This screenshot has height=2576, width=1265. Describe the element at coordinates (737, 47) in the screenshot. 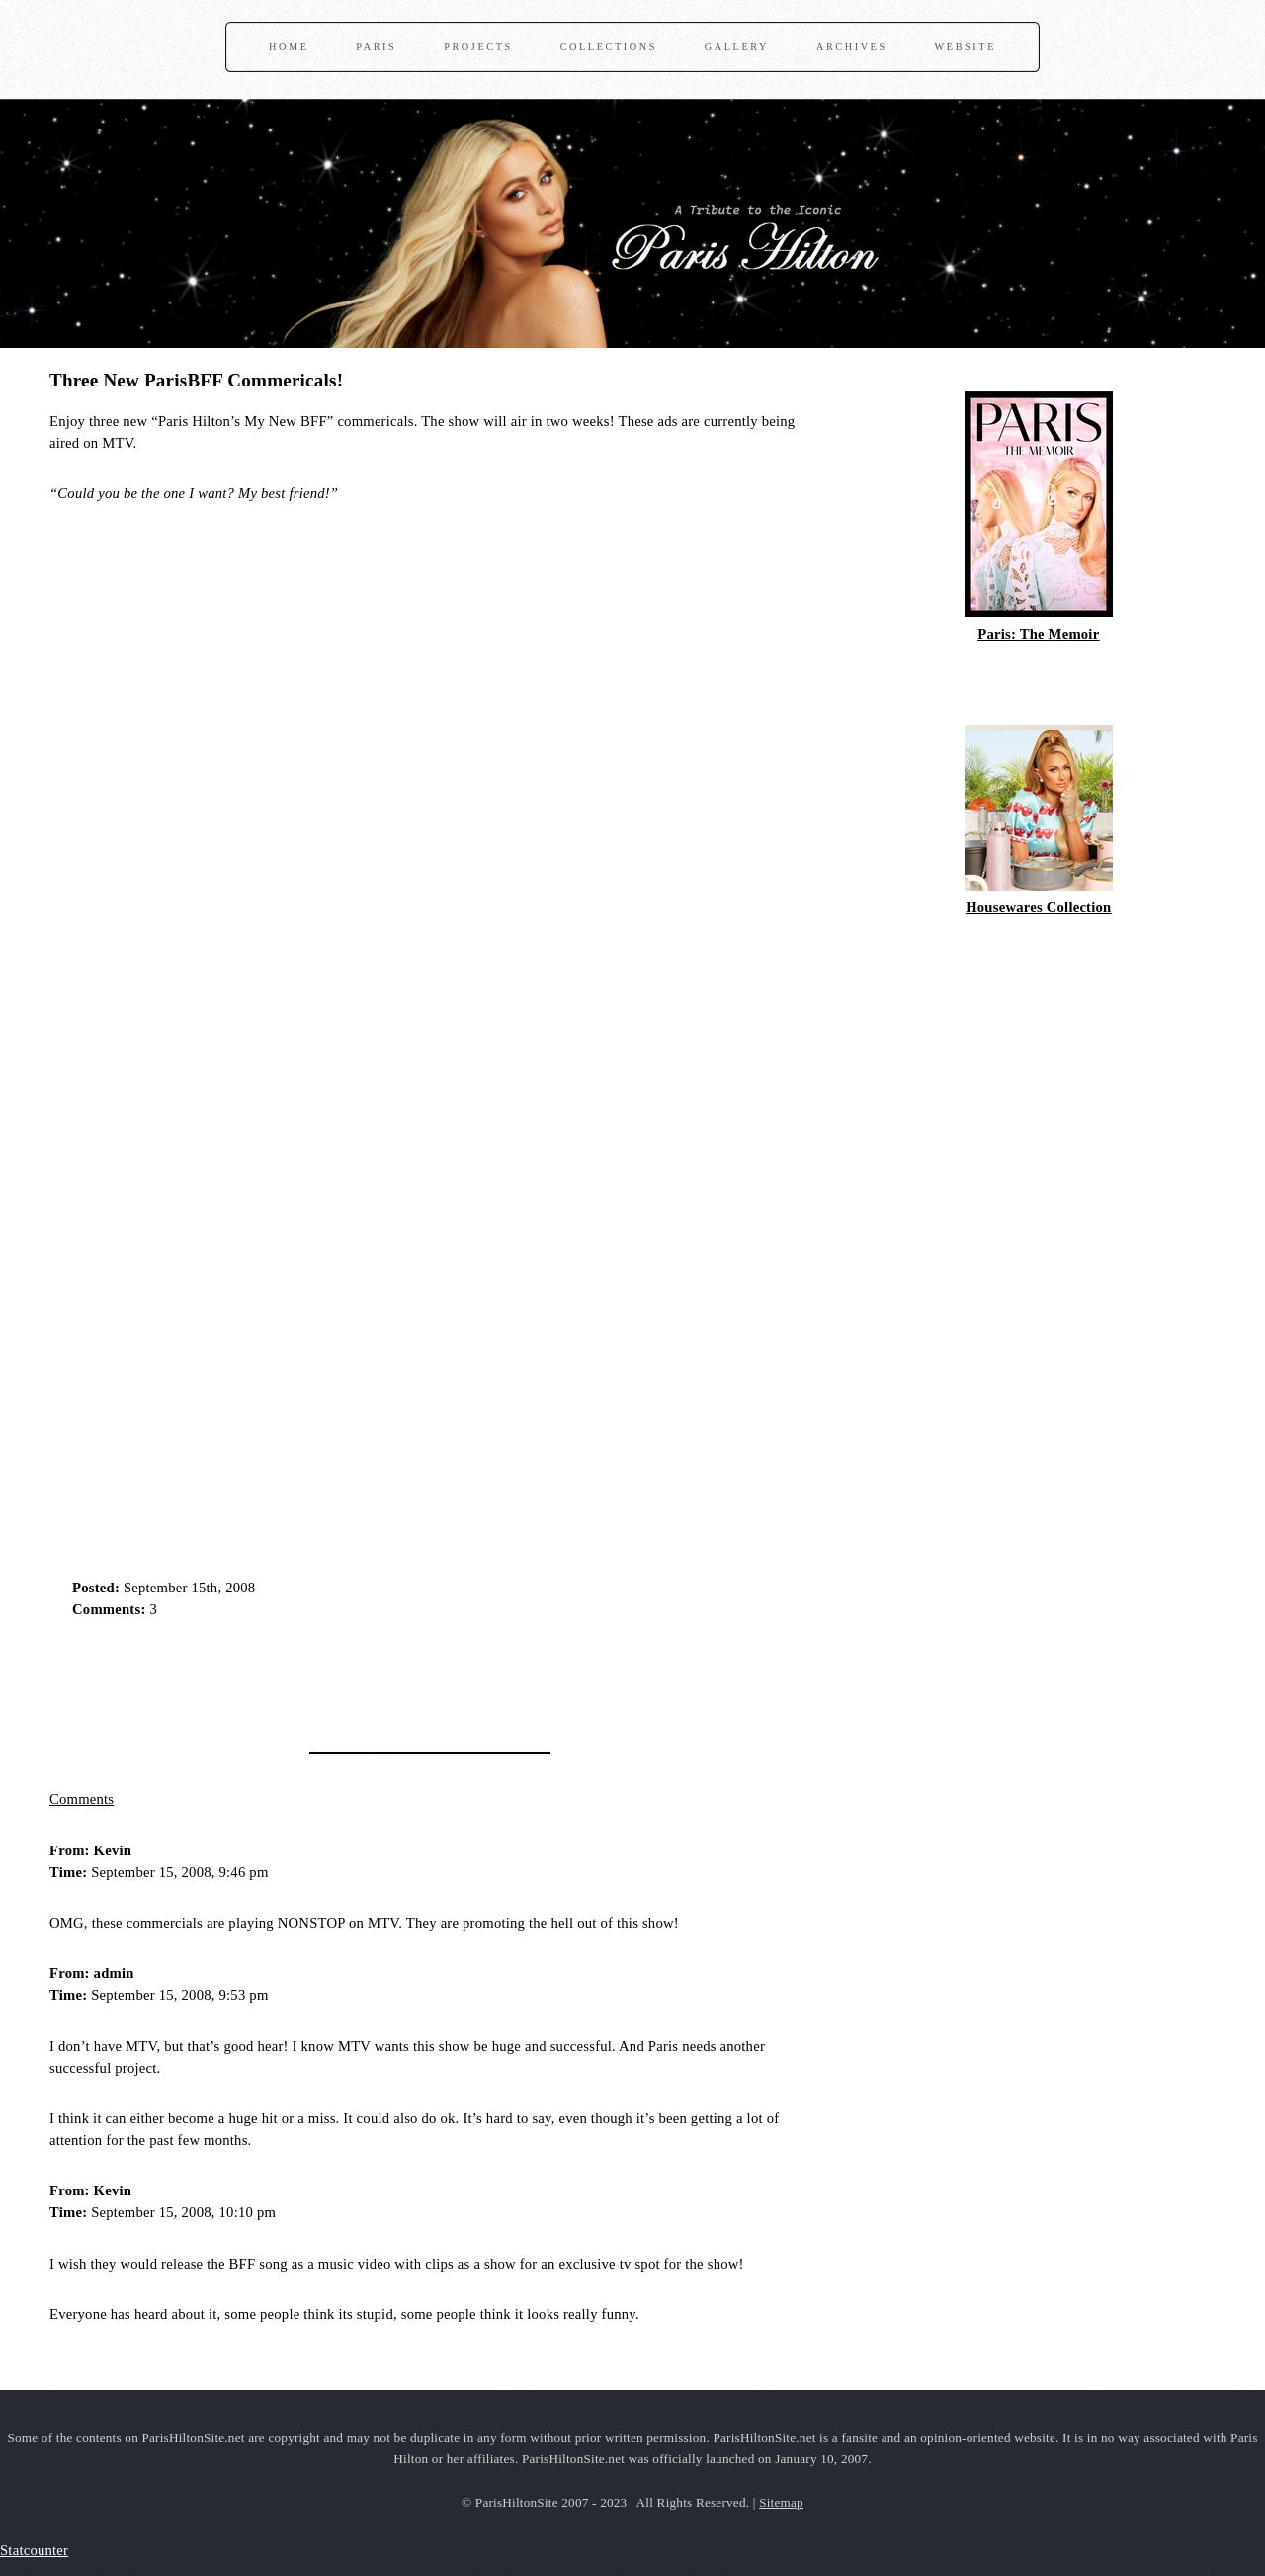

I see `Gallery` at that location.